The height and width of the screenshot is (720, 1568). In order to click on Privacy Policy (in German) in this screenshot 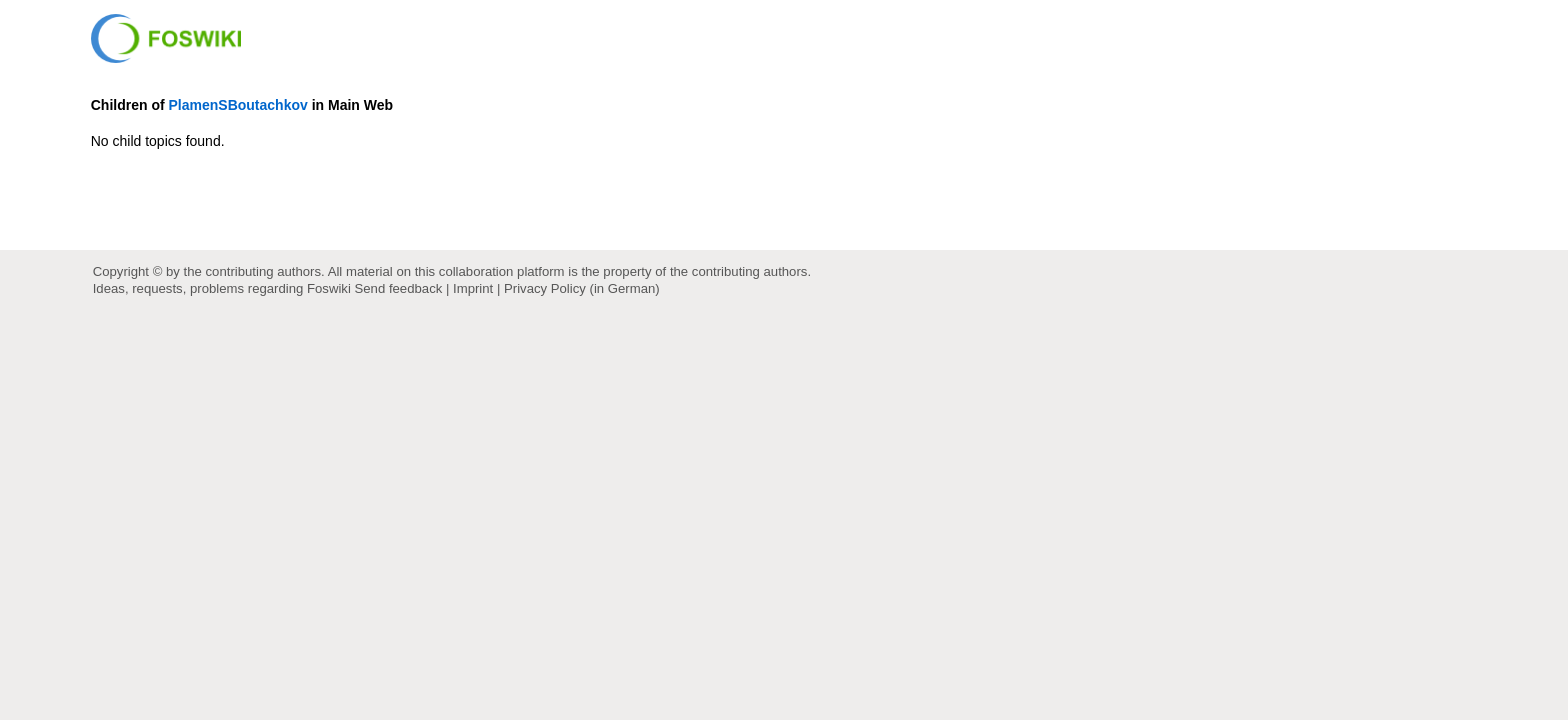, I will do `click(582, 288)`.